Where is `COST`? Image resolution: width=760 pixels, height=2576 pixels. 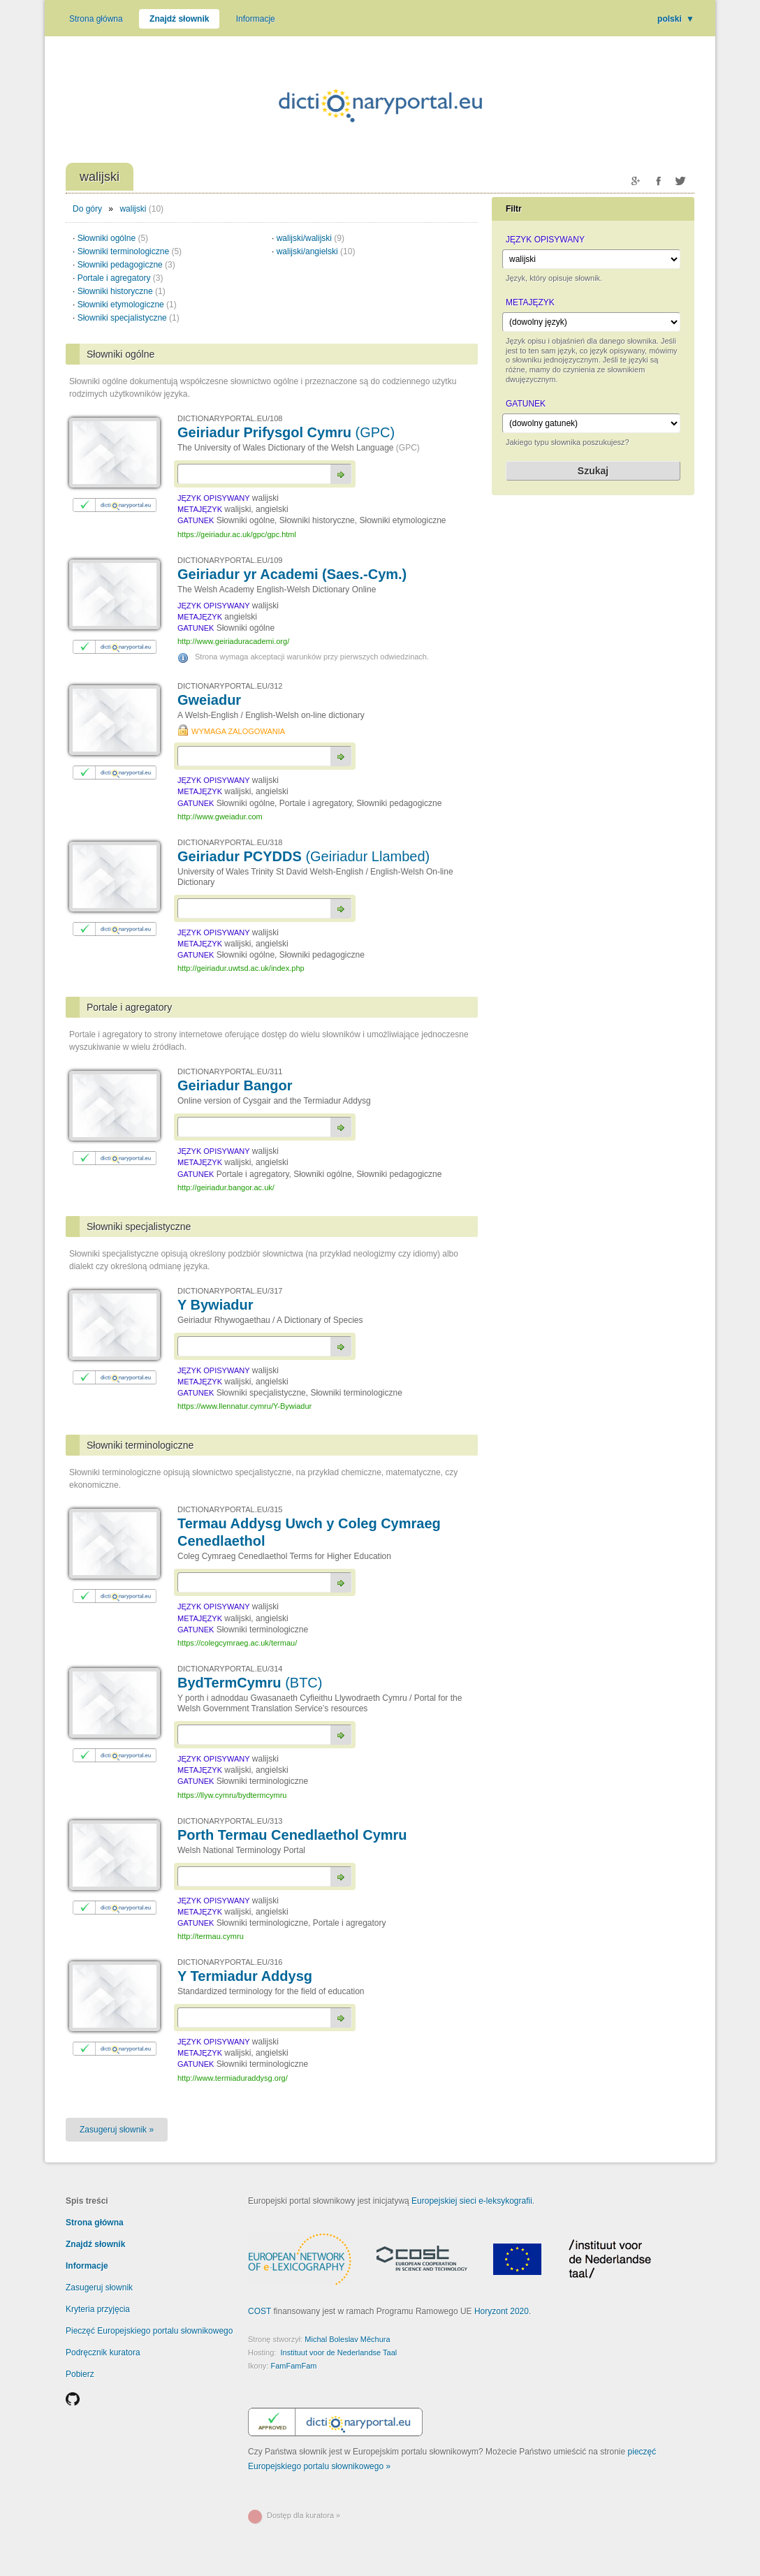 COST is located at coordinates (259, 2311).